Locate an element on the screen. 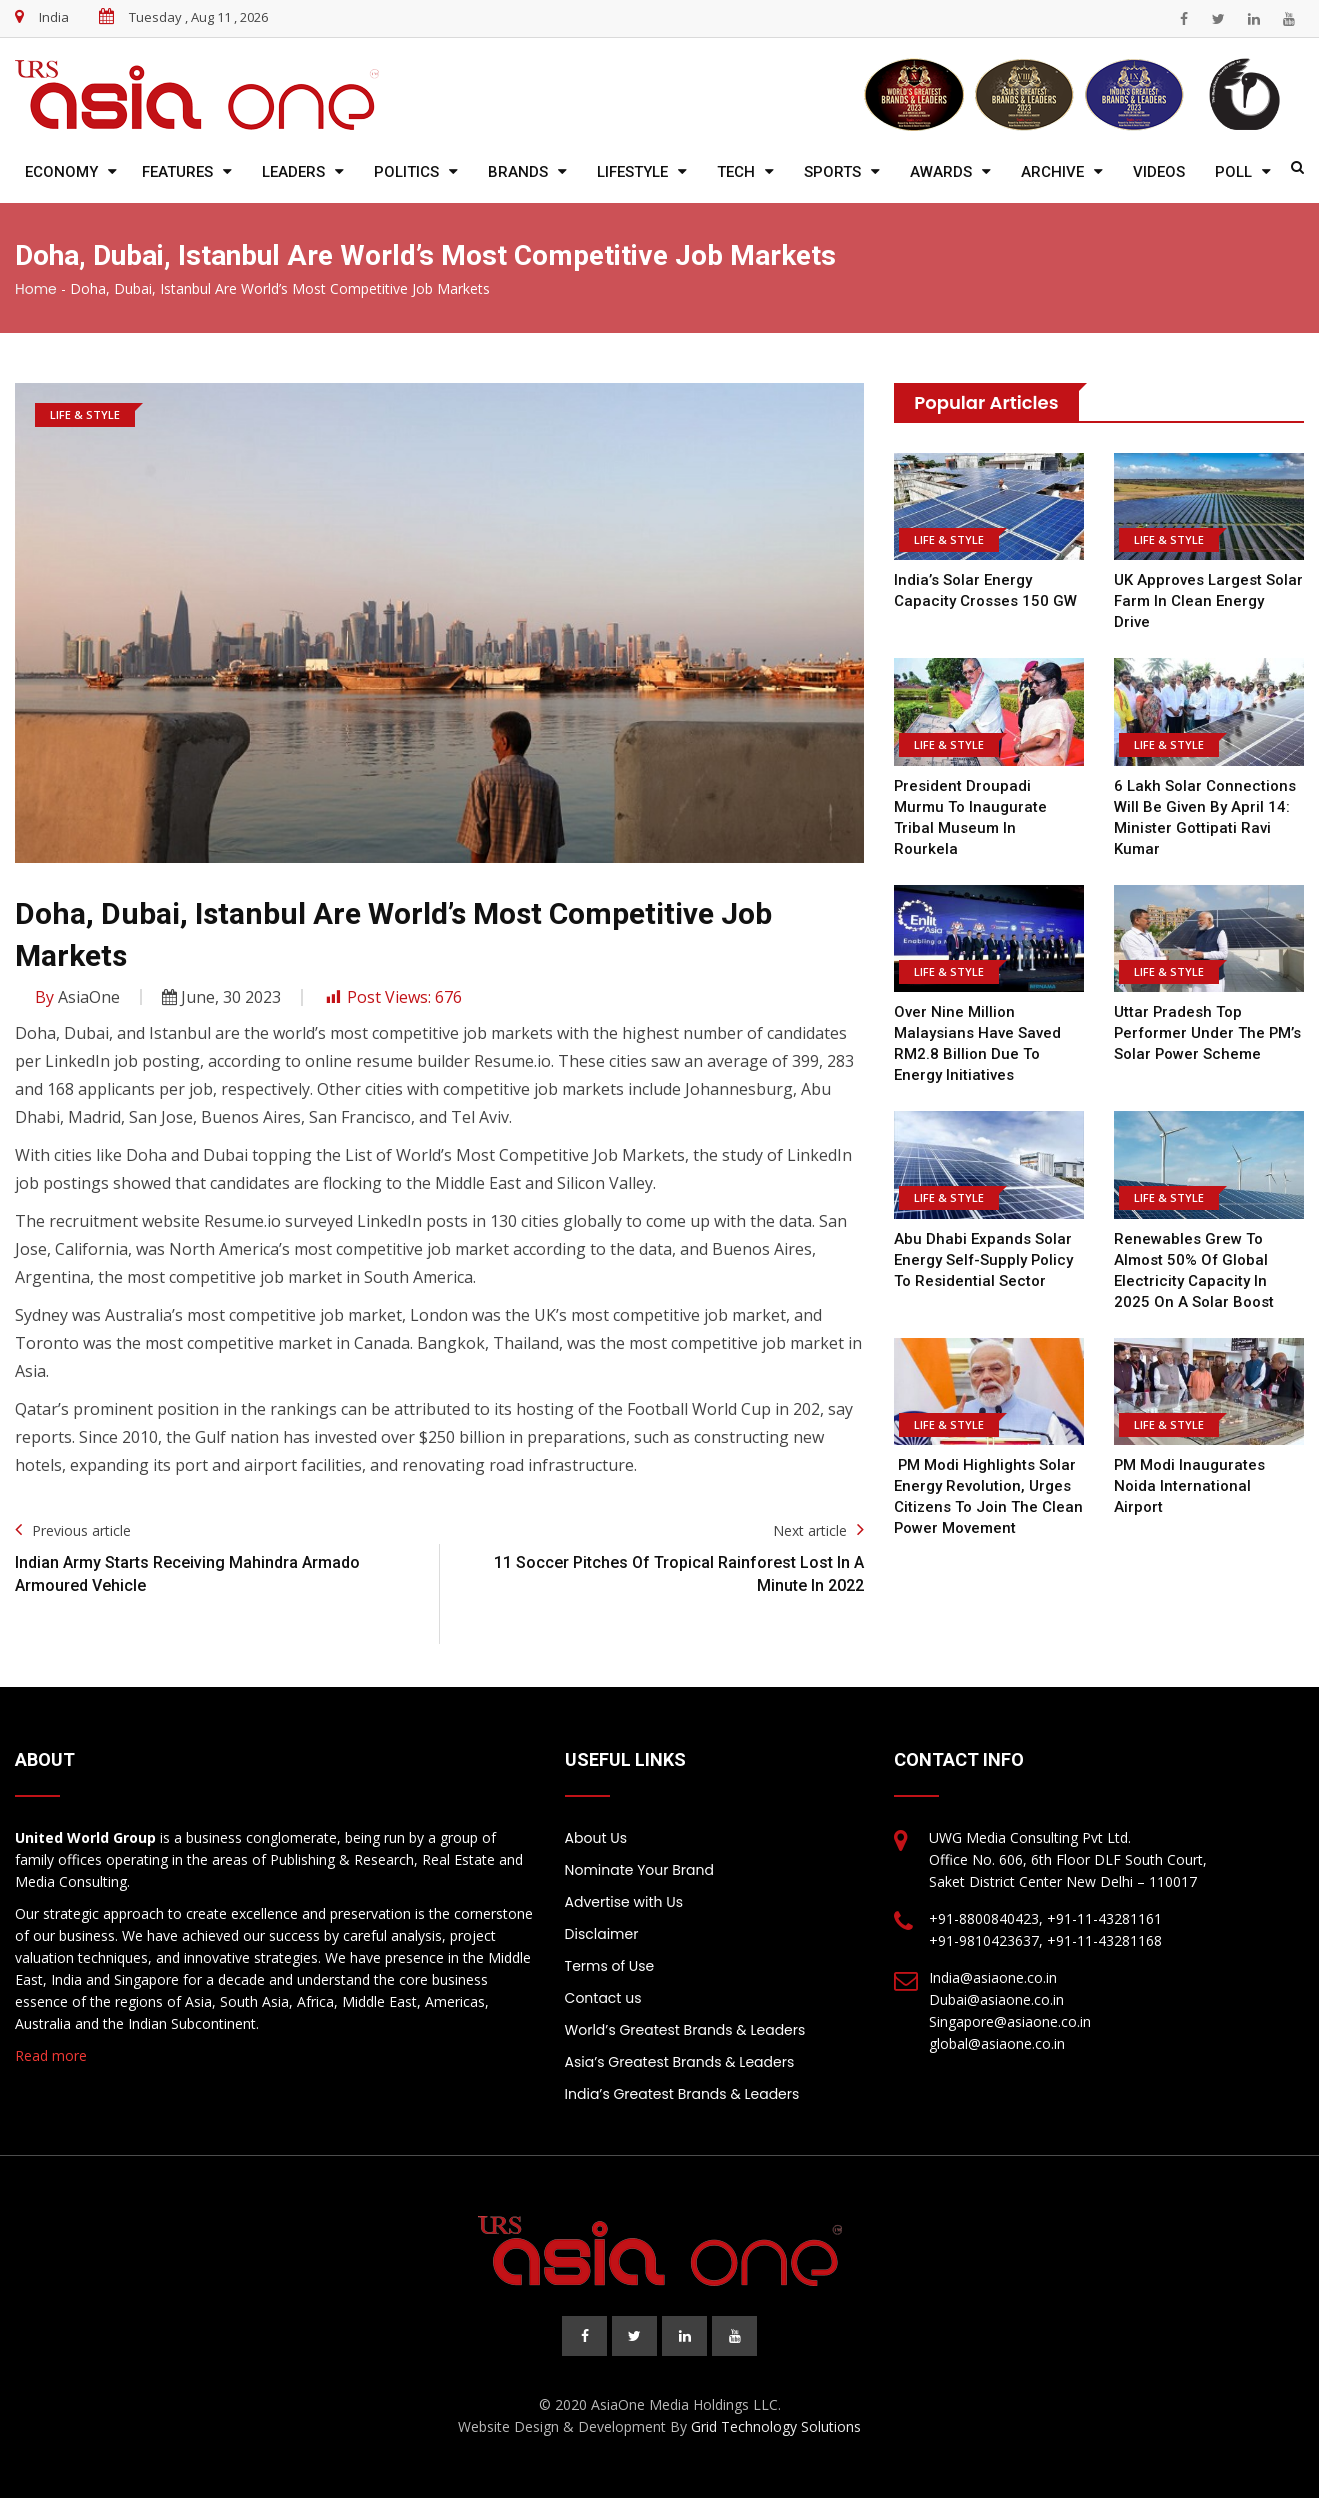 This screenshot has height=2498, width=1319. Sports is located at coordinates (832, 172).